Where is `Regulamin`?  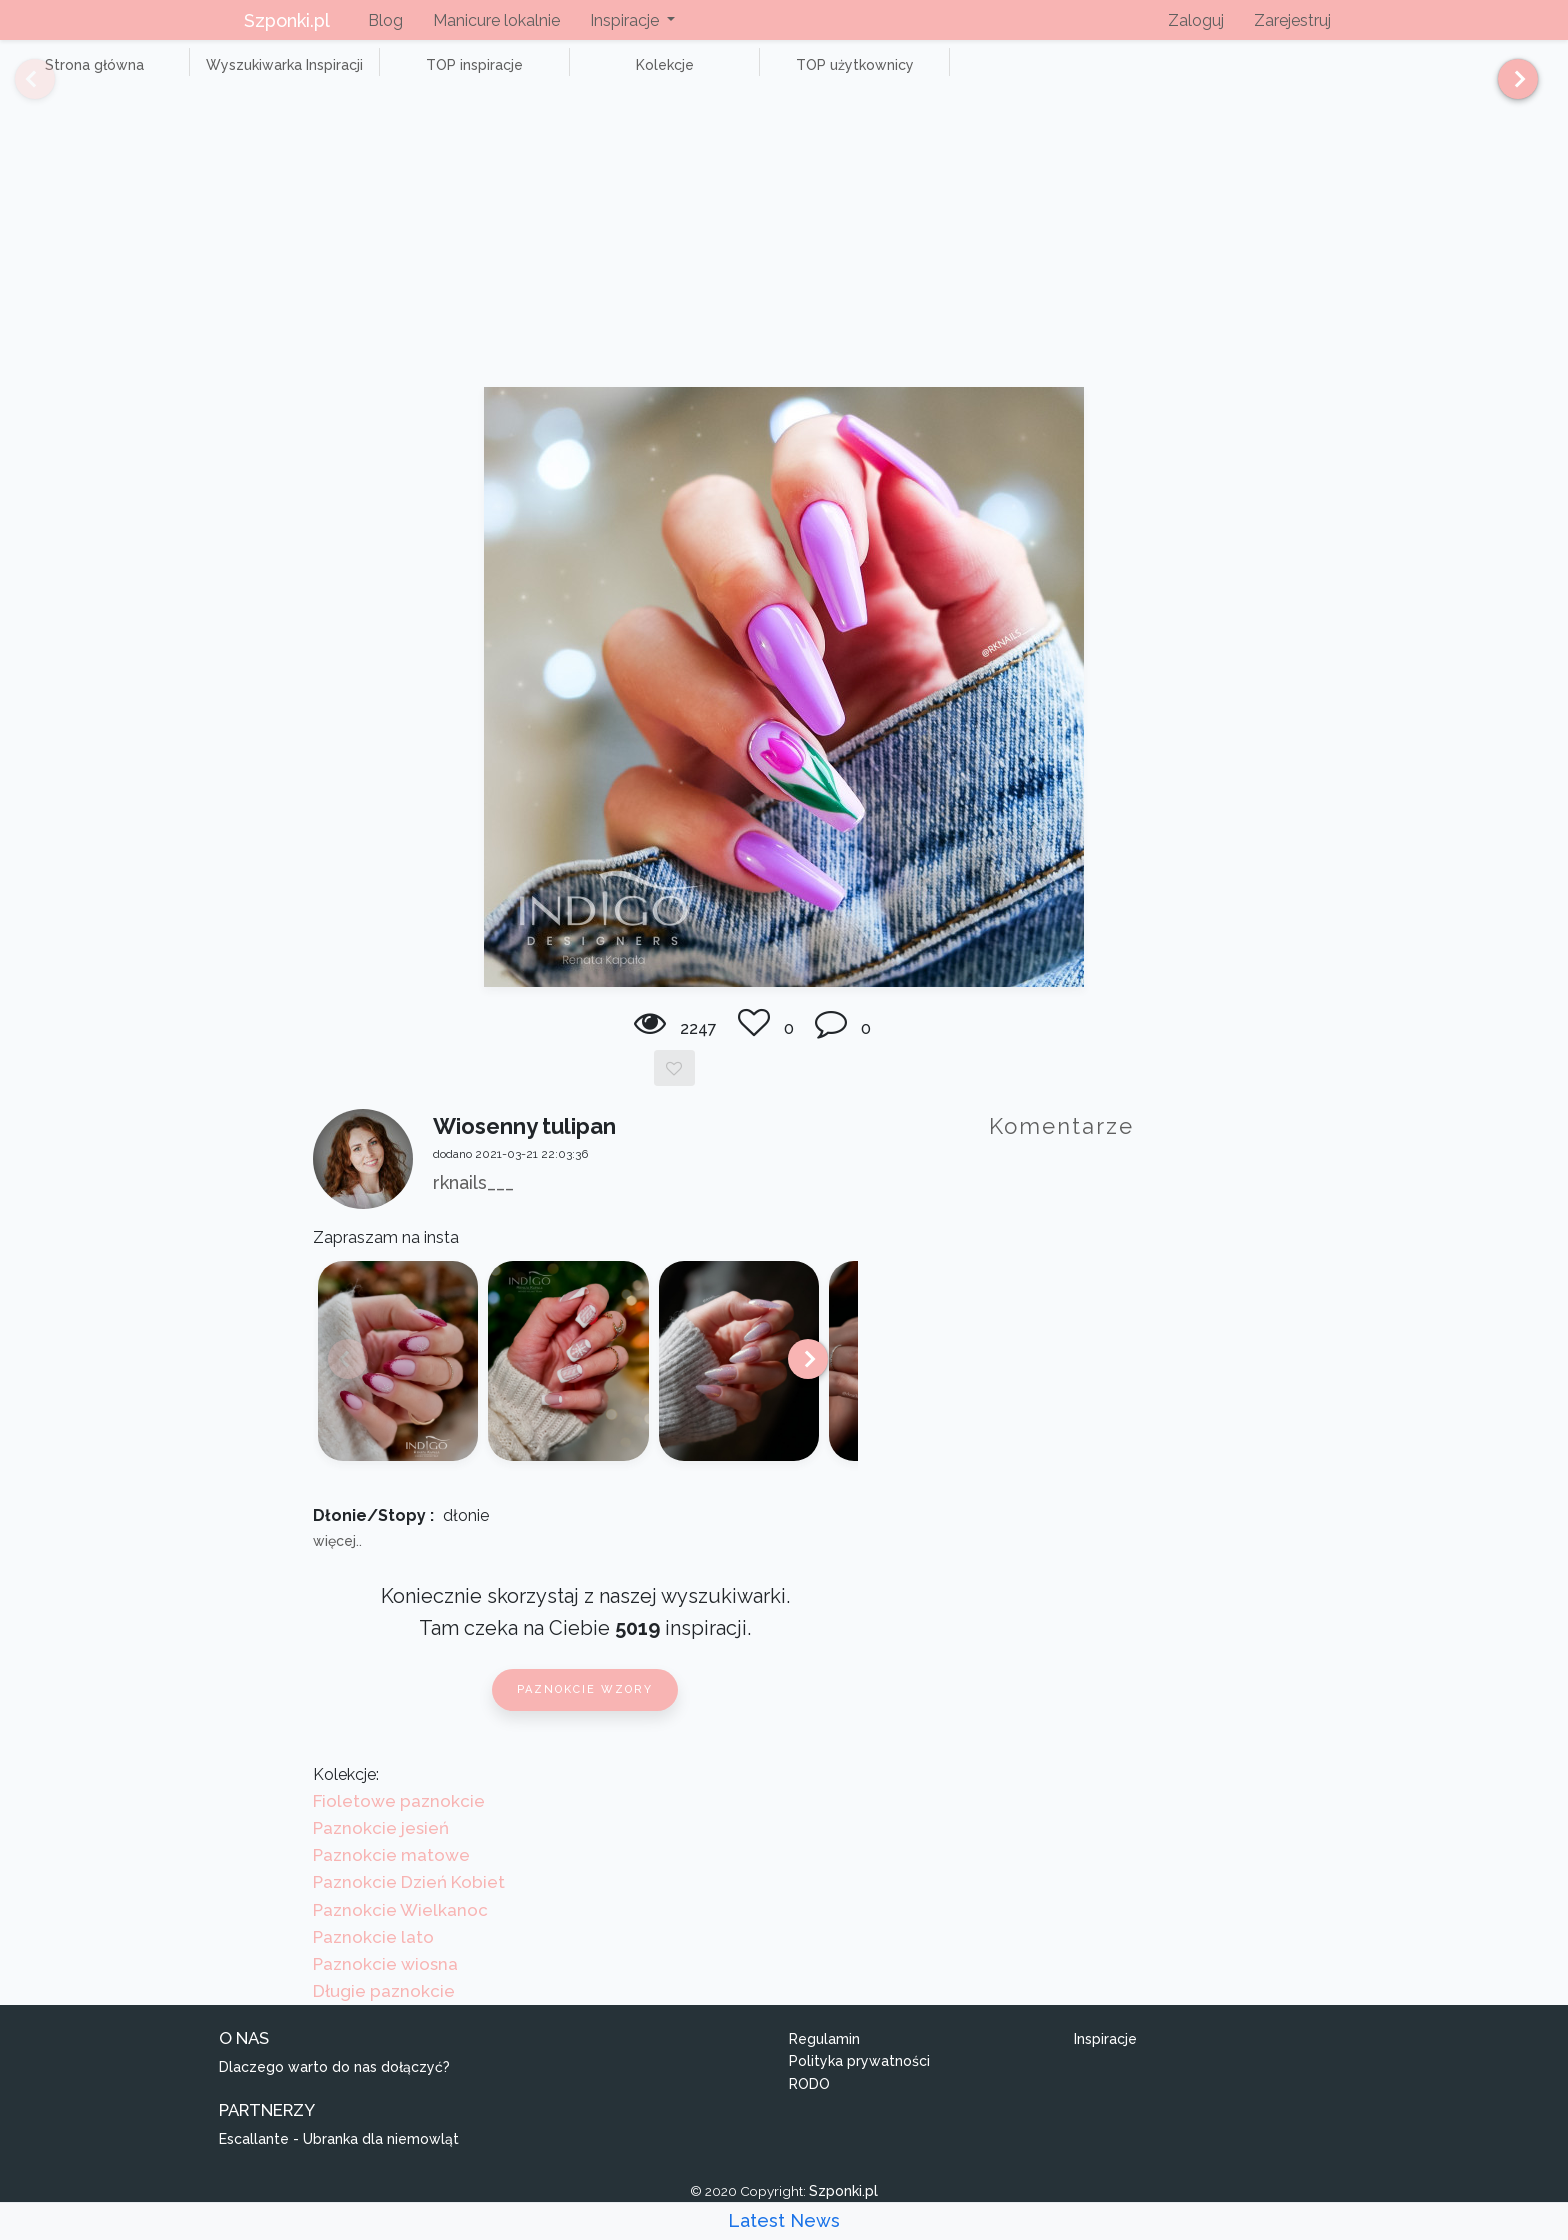 Regulamin is located at coordinates (824, 2061).